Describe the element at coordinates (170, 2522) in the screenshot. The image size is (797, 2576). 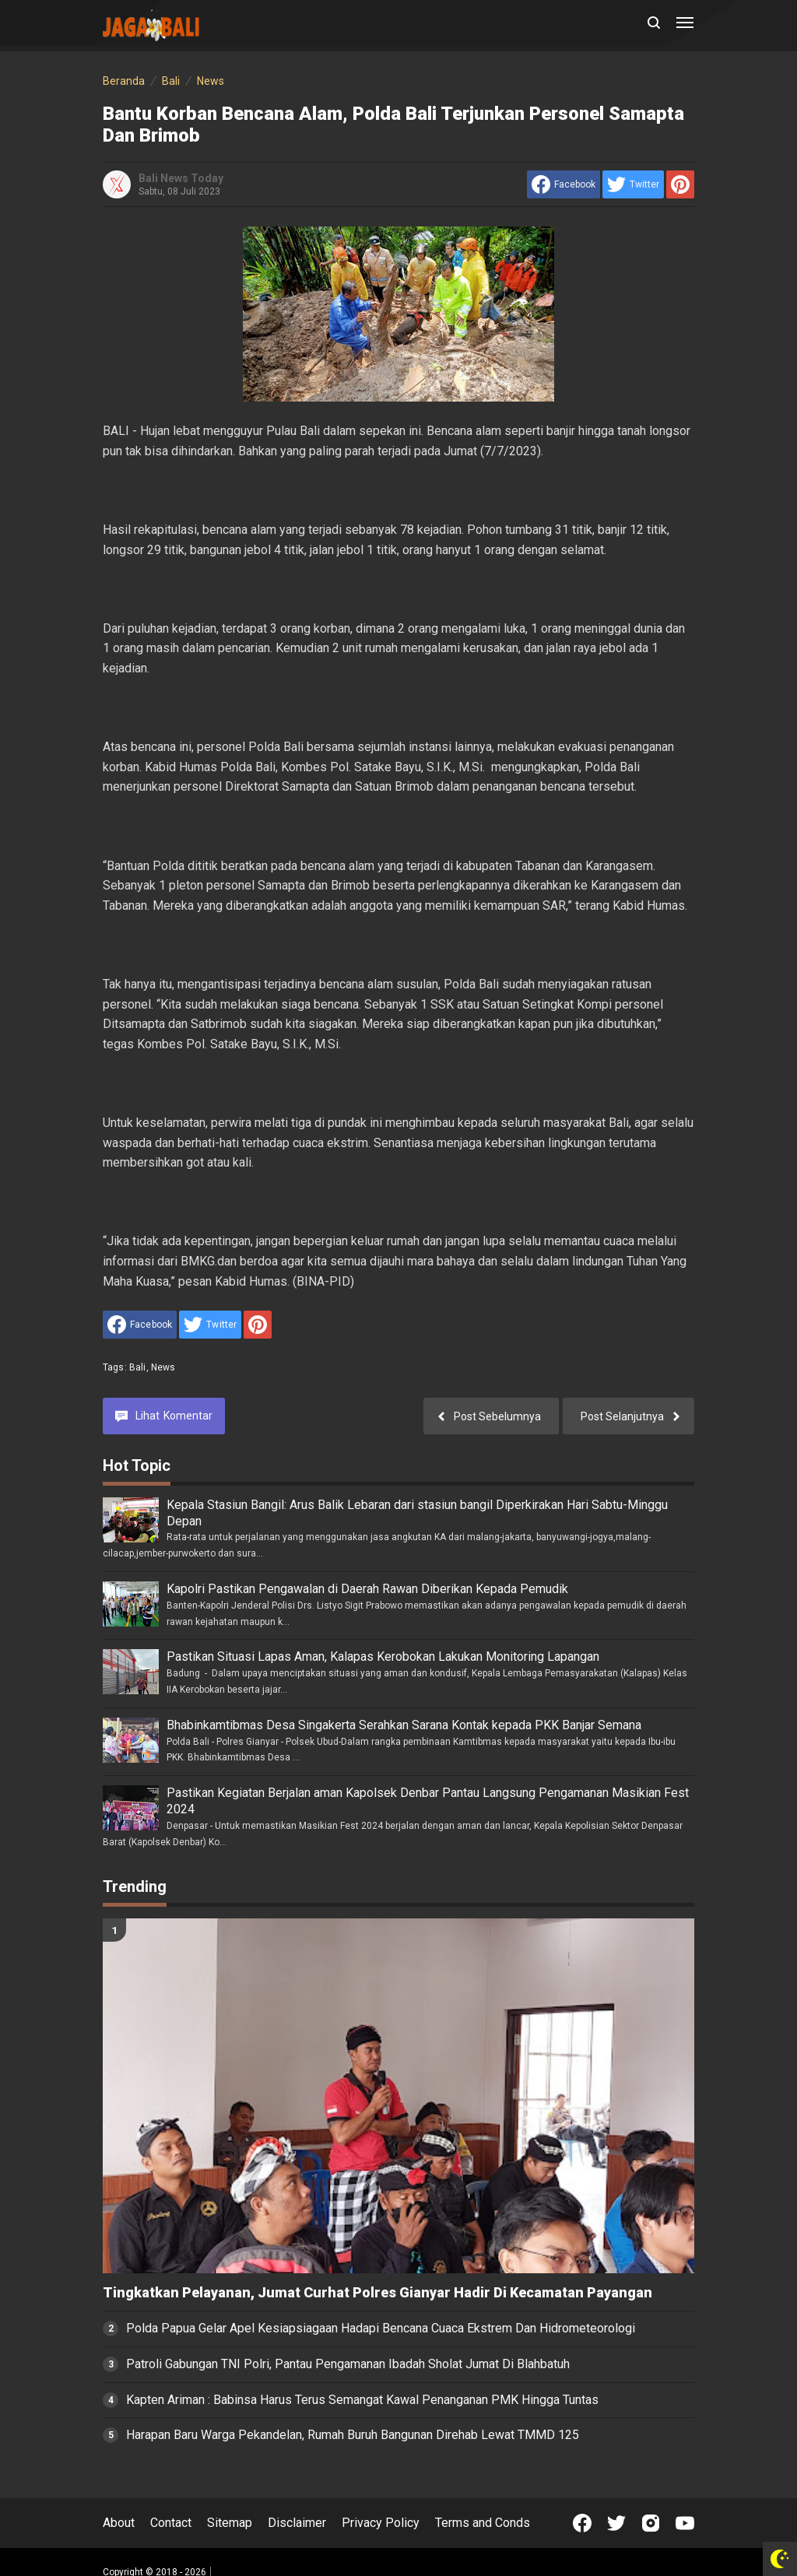
I see `Contact` at that location.